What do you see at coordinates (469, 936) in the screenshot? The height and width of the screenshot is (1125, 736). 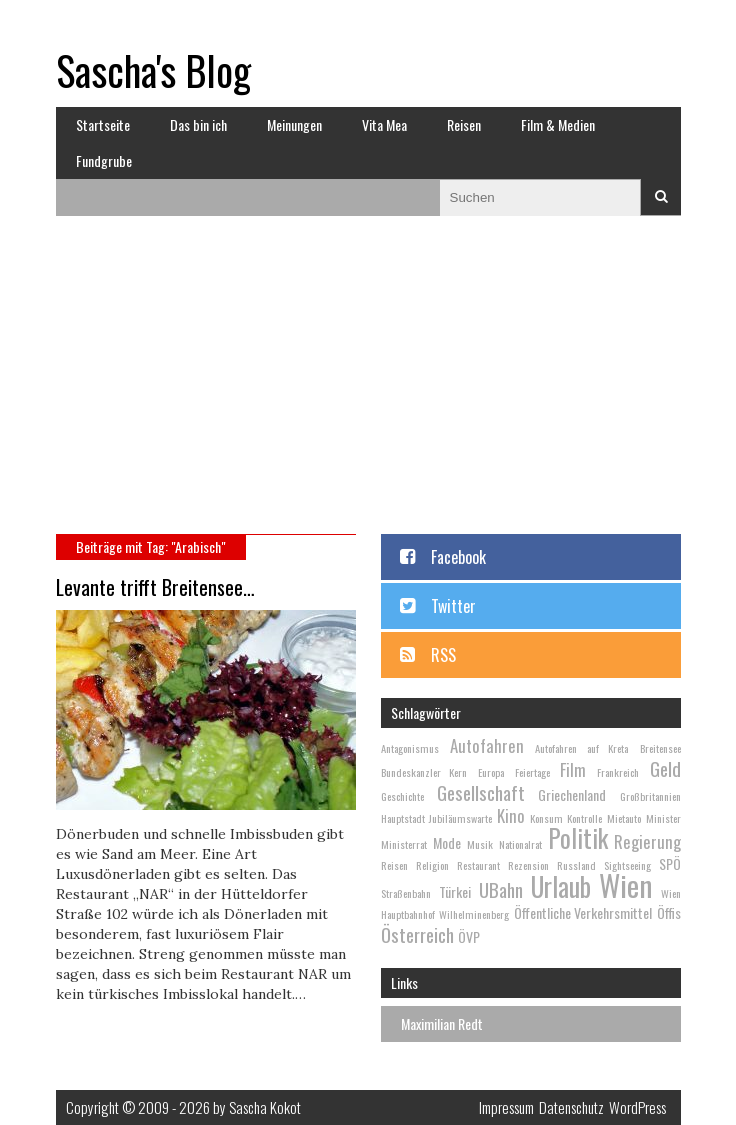 I see `ÖVP [ÖVP (3 Einträge)]` at bounding box center [469, 936].